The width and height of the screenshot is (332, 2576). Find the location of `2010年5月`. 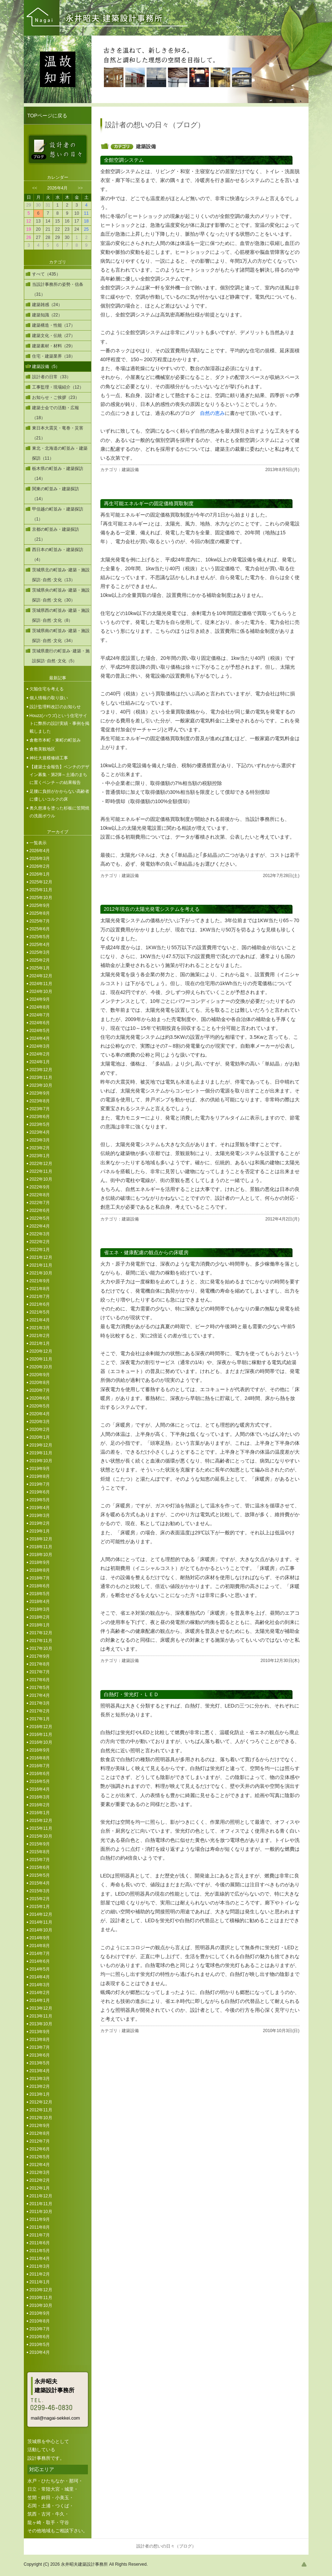

2010年5月 is located at coordinates (40, 2344).